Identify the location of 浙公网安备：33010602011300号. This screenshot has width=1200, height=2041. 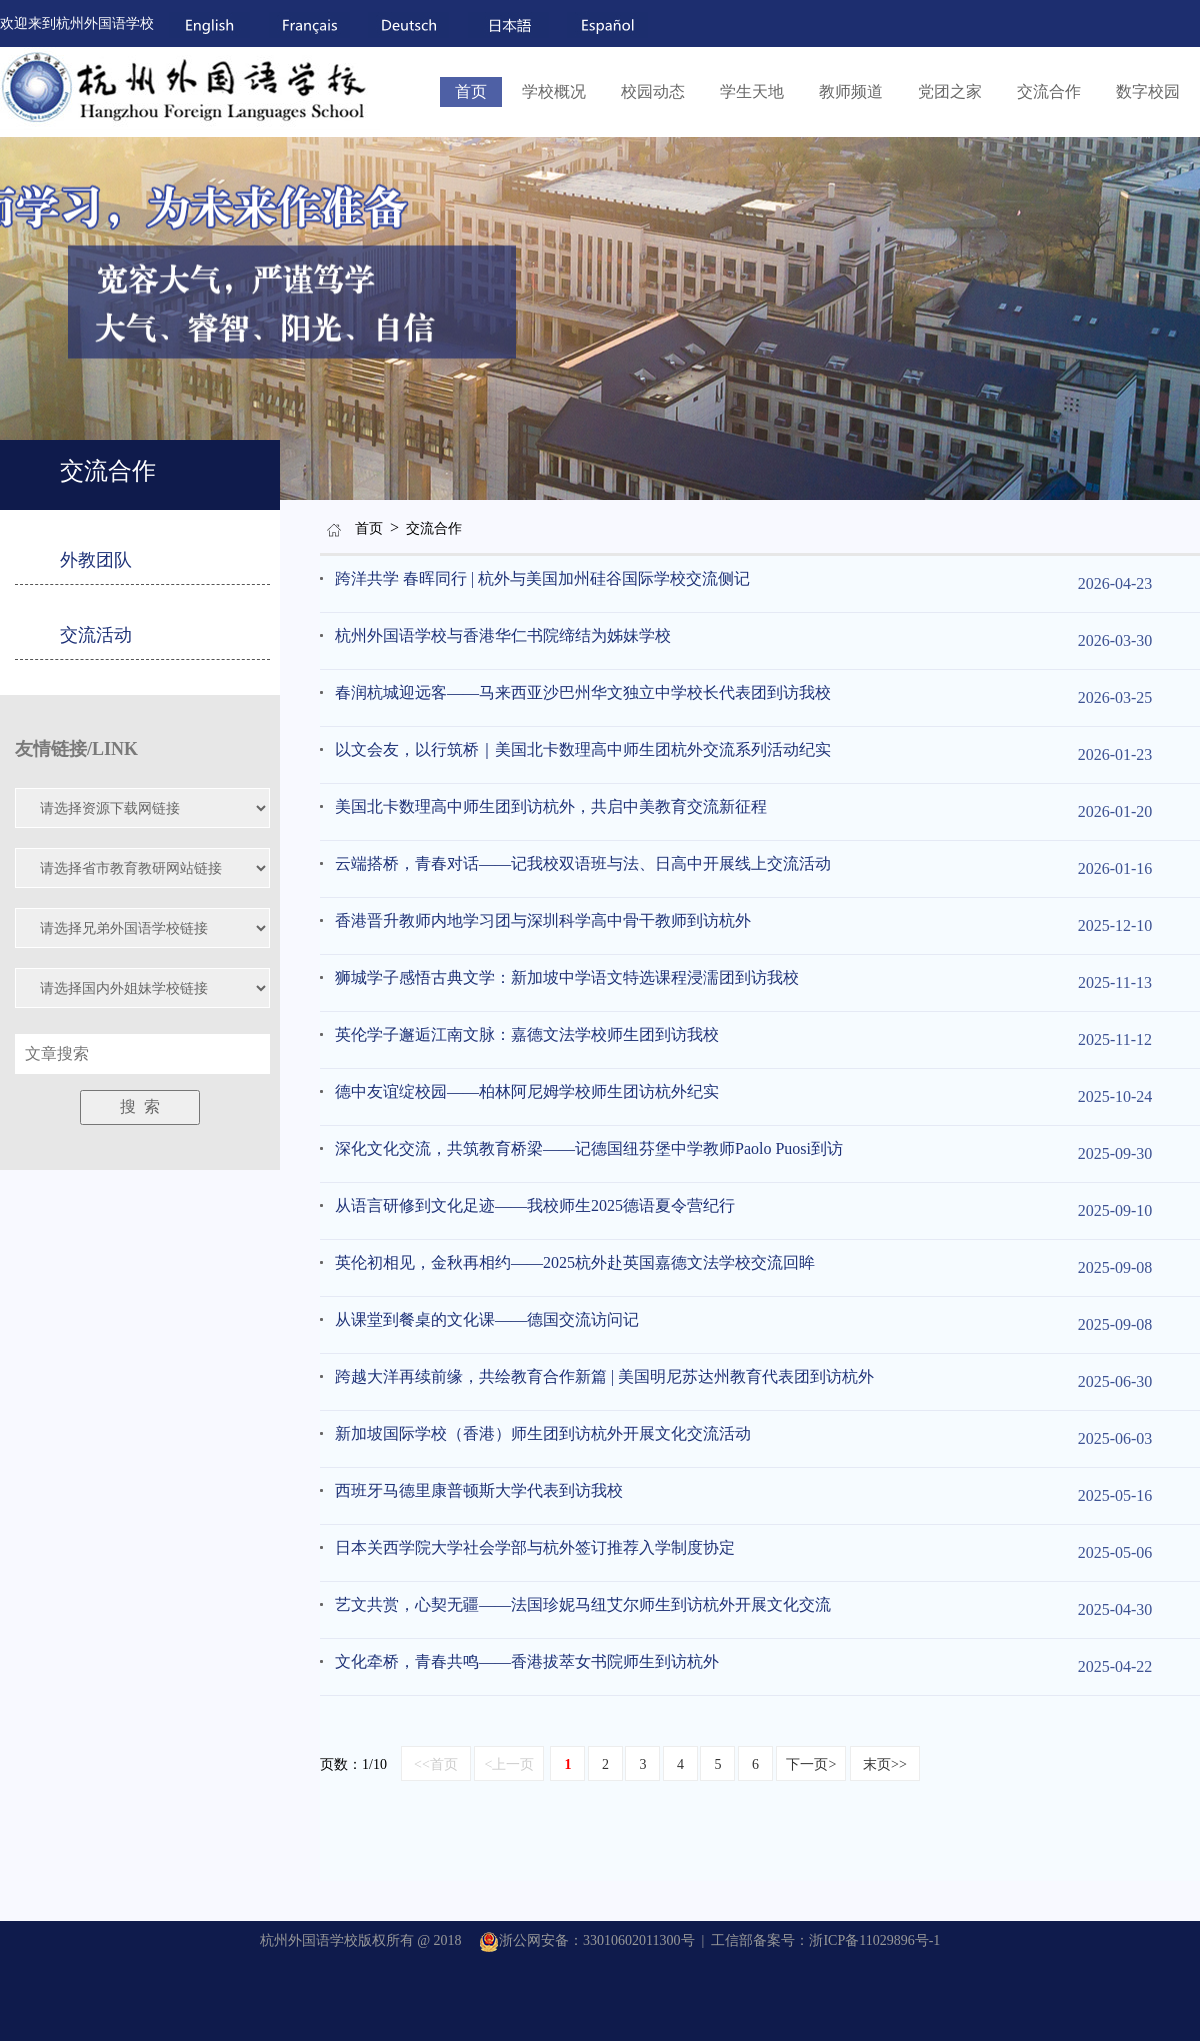
(586, 1940).